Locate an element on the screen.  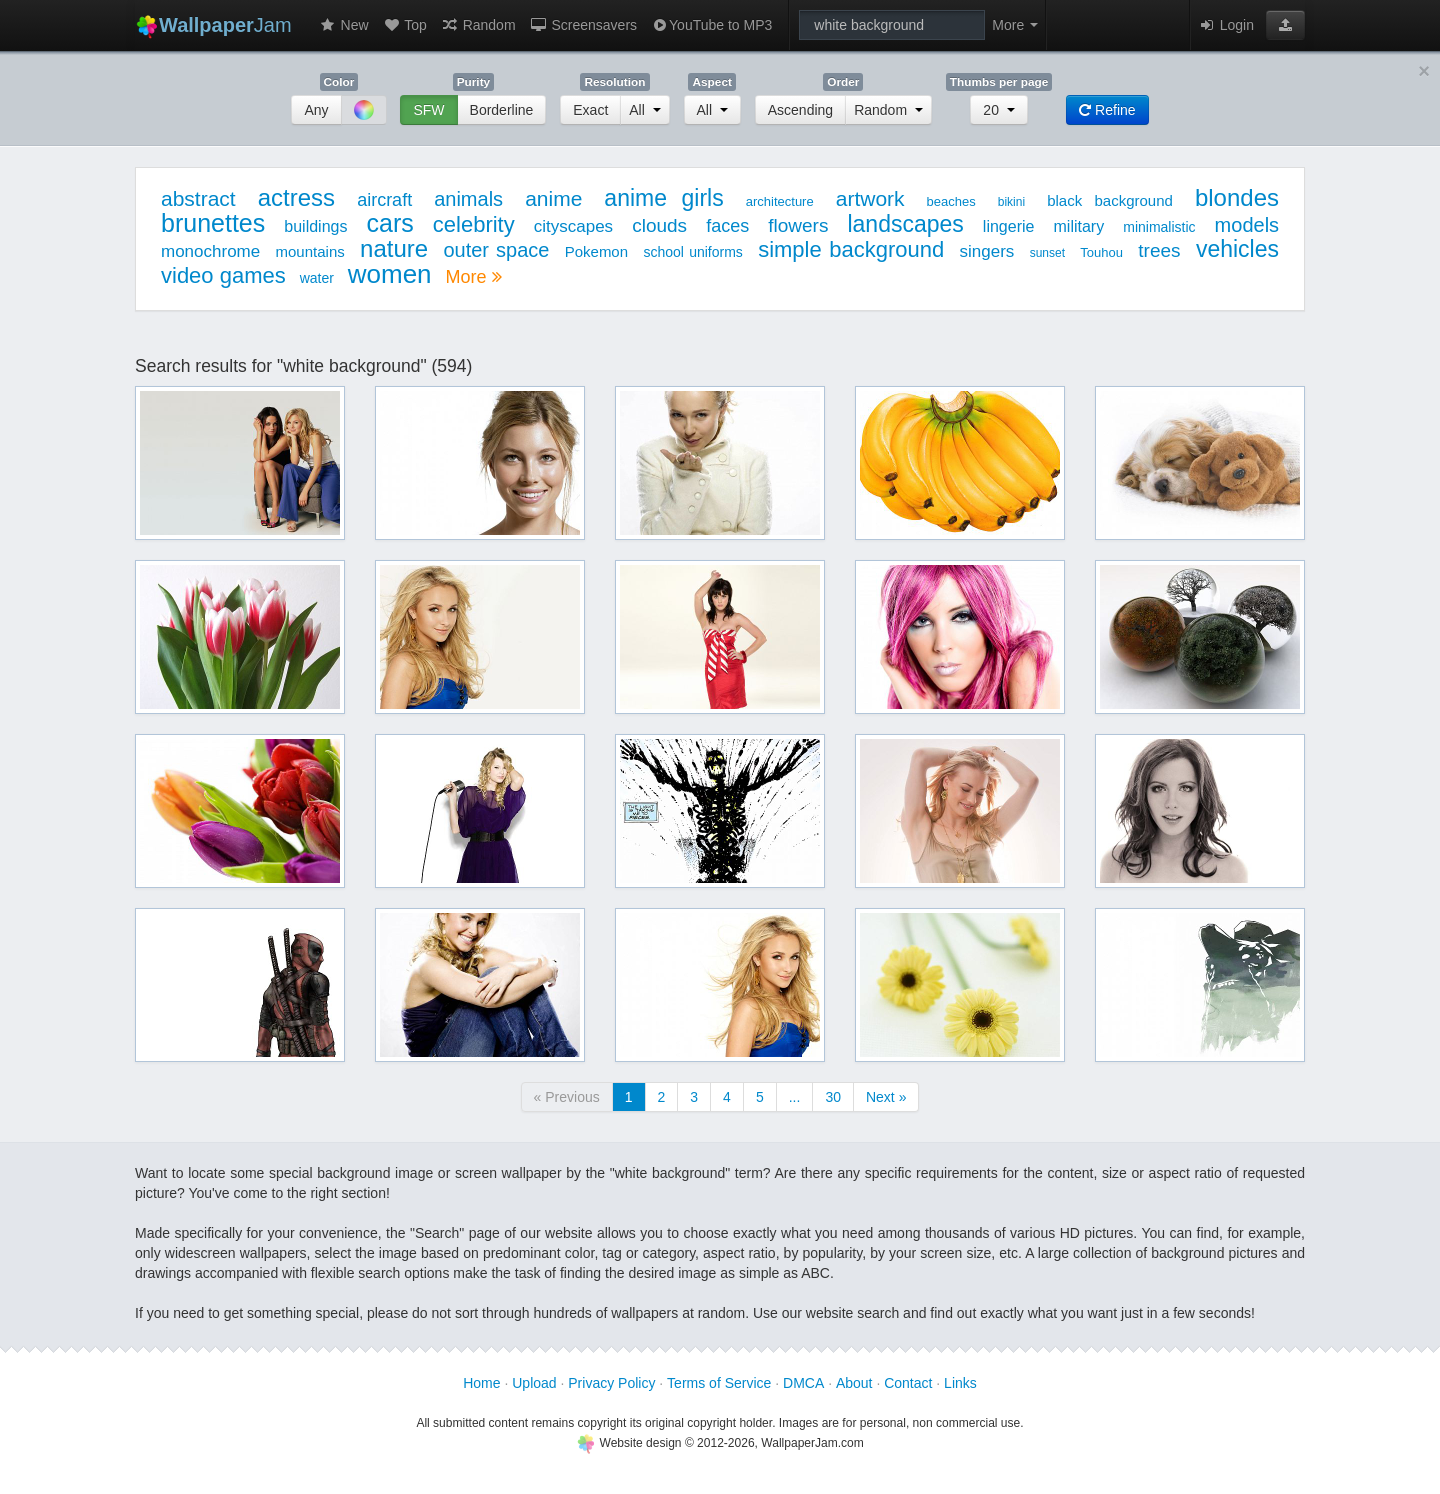
Home is located at coordinates (481, 1383).